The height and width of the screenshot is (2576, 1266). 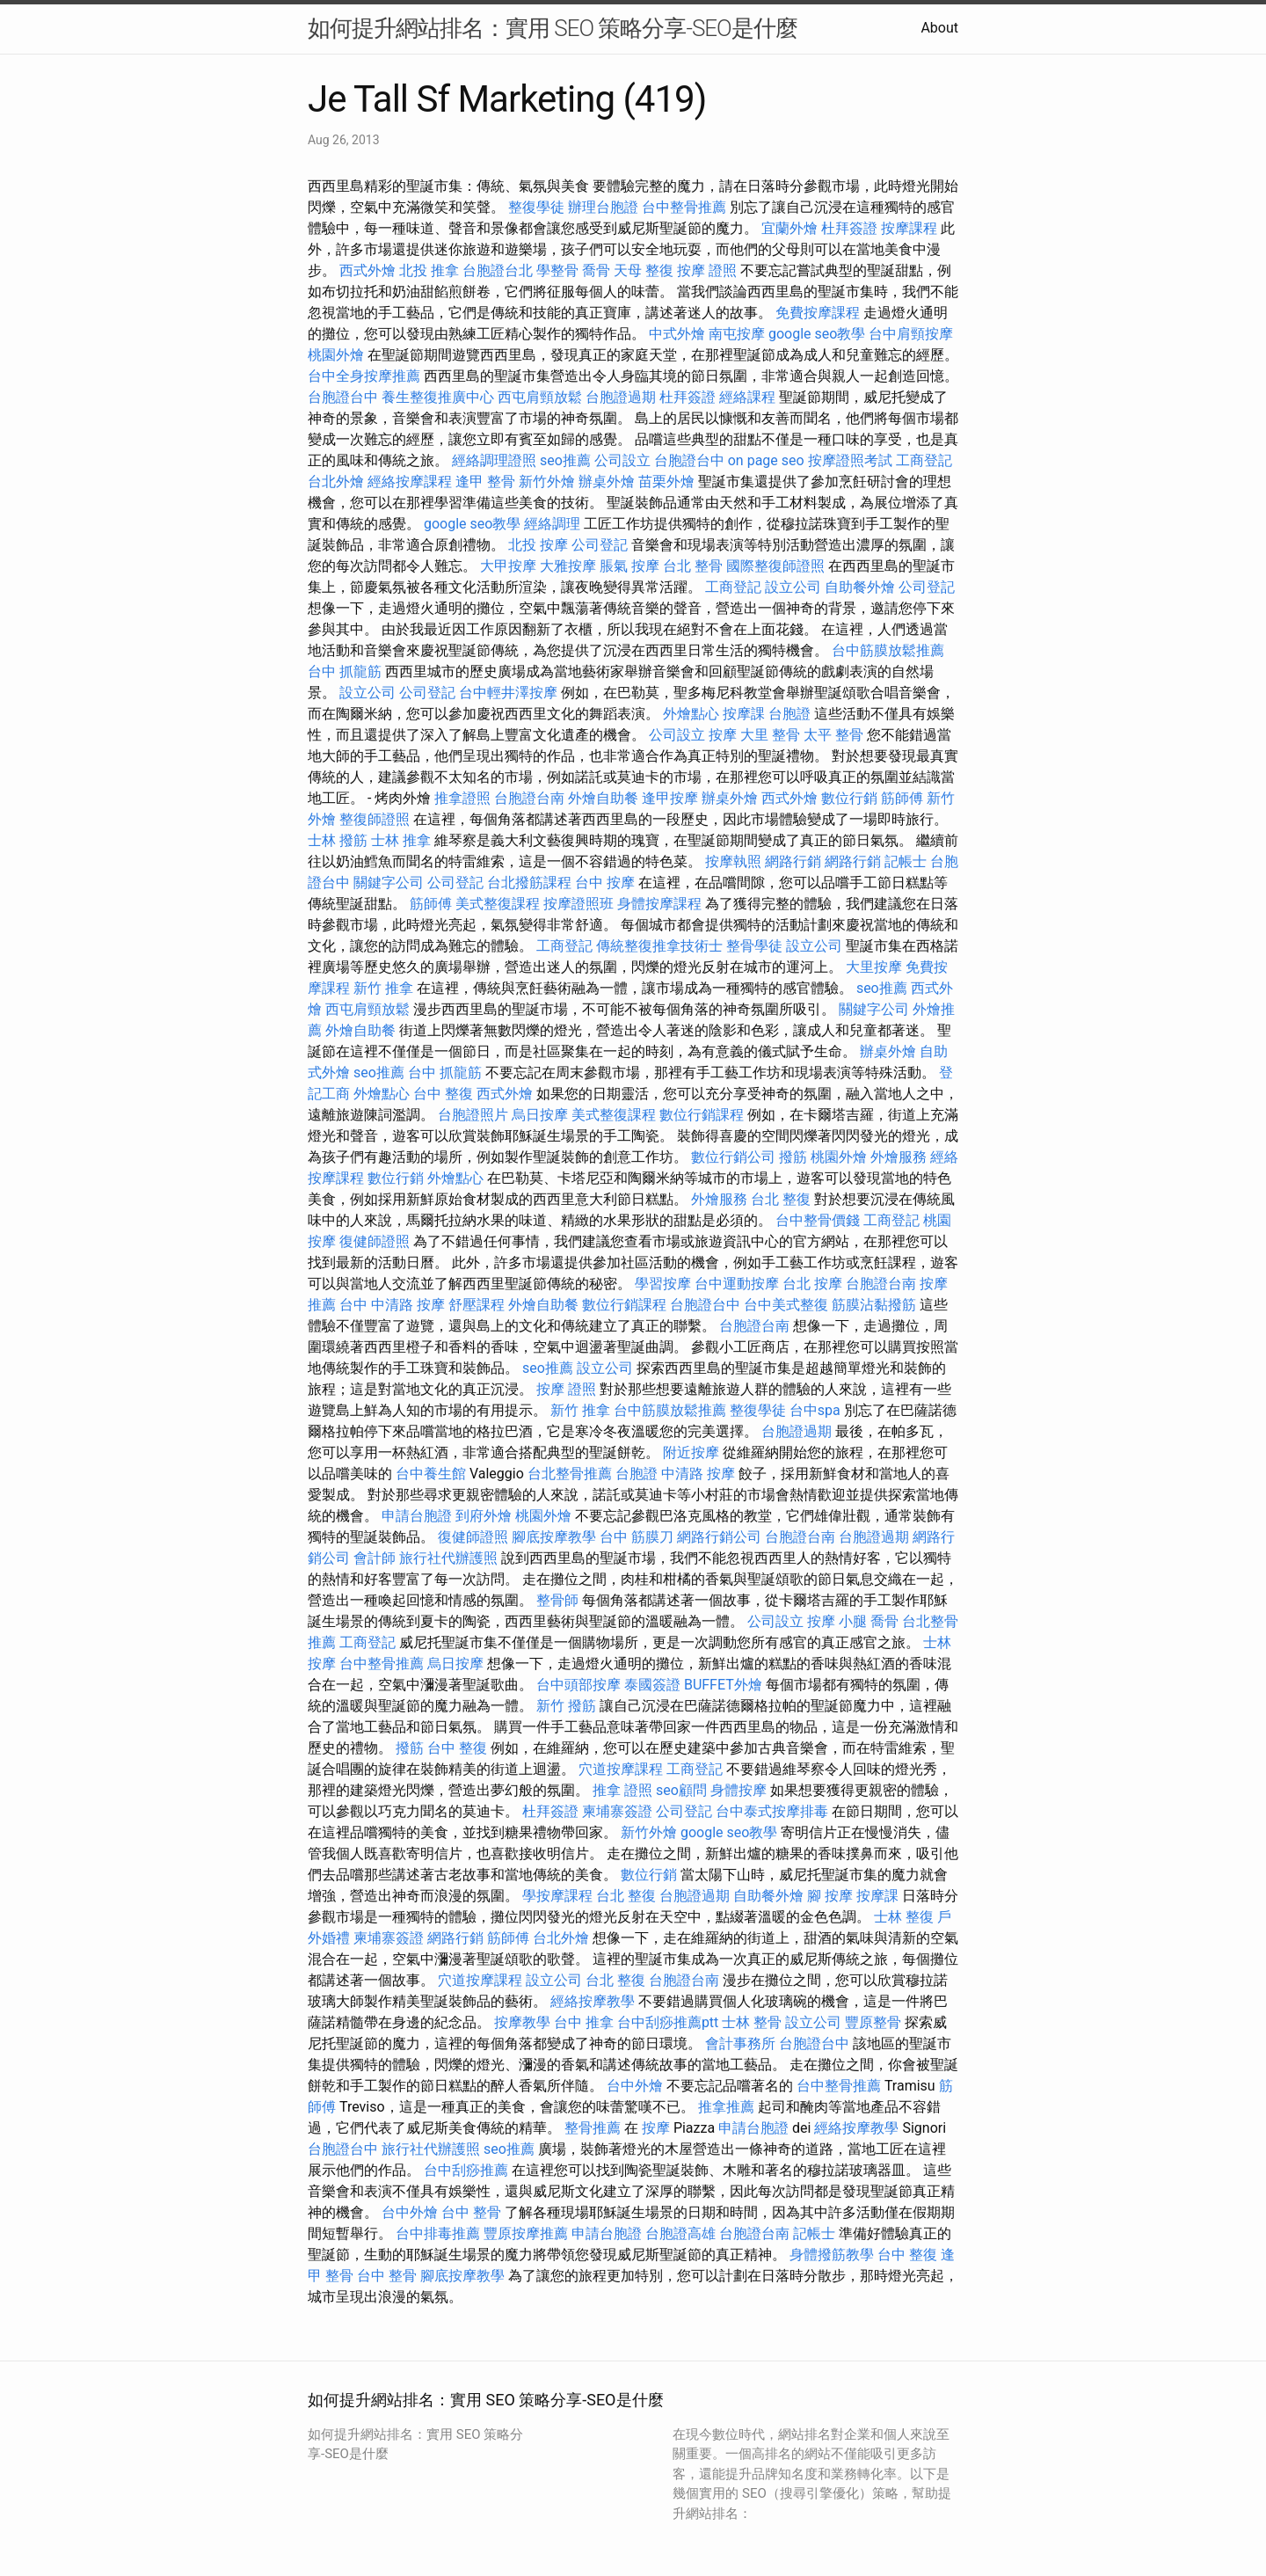 I want to click on 旅行社代辦護照, so click(x=448, y=1558).